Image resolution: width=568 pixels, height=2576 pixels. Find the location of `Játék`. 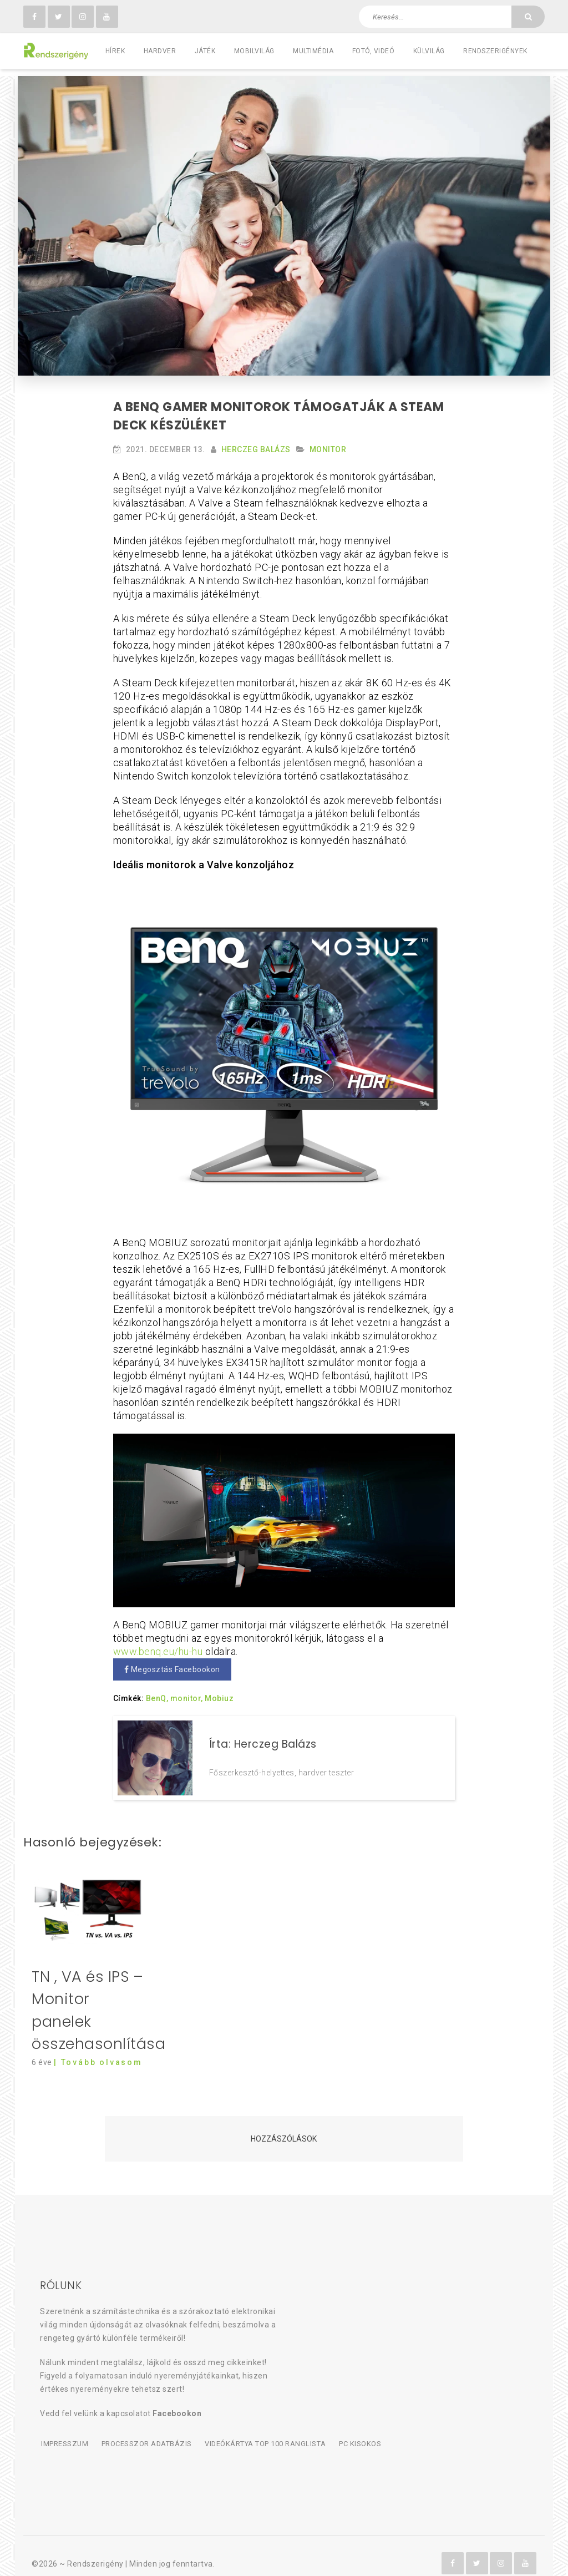

Játék is located at coordinates (205, 51).